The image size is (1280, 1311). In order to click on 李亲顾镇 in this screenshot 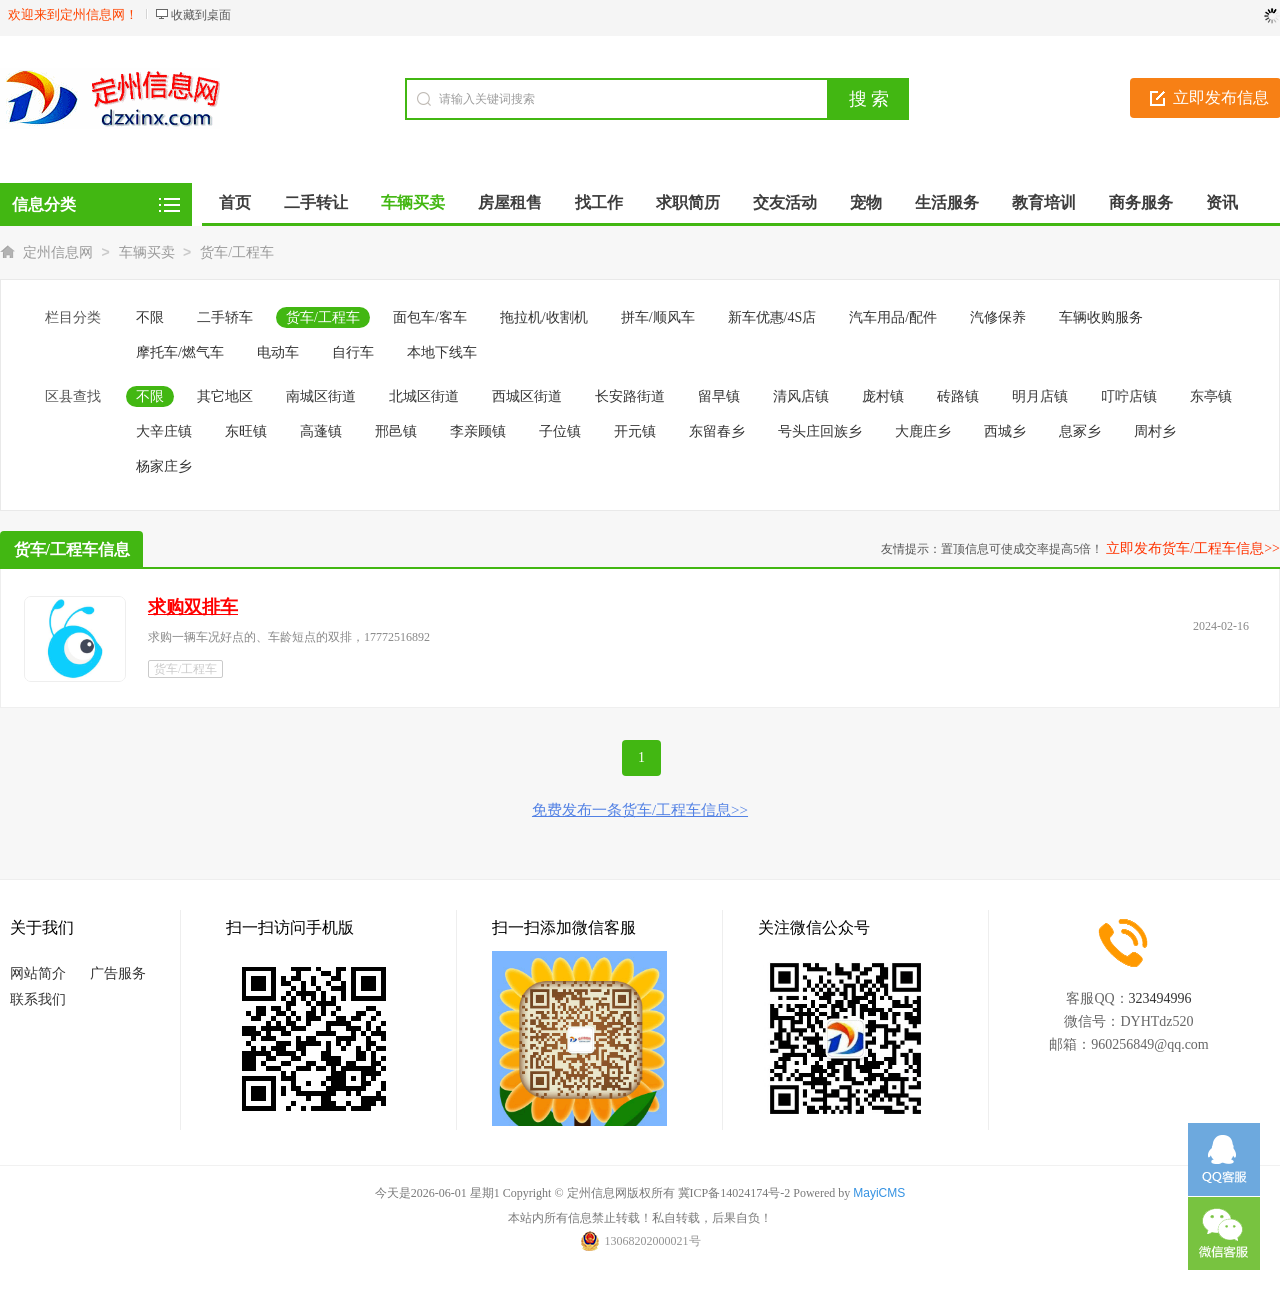, I will do `click(478, 431)`.